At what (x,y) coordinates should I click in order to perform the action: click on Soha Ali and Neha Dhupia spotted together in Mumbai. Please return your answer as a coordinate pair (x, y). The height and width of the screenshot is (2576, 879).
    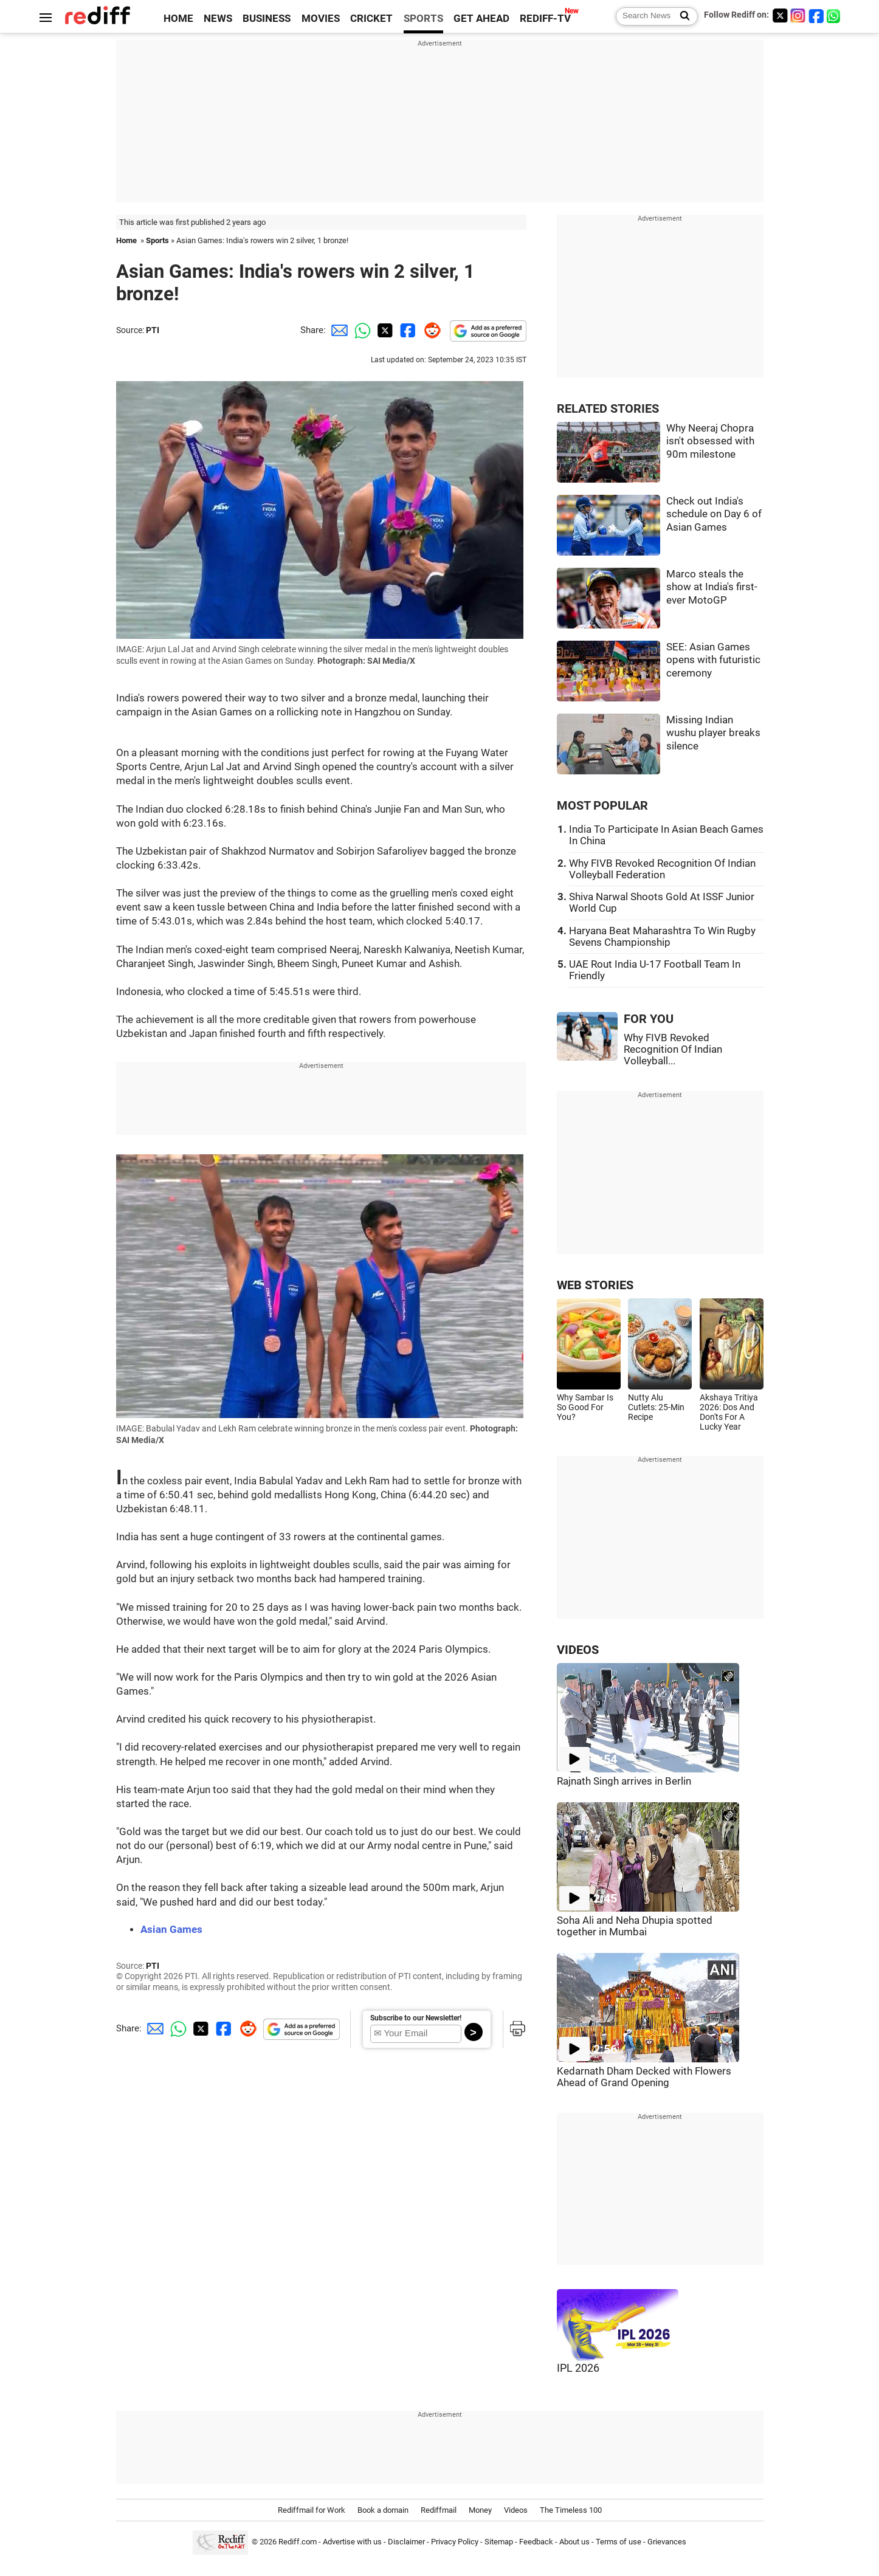
    Looking at the image, I should click on (634, 1926).